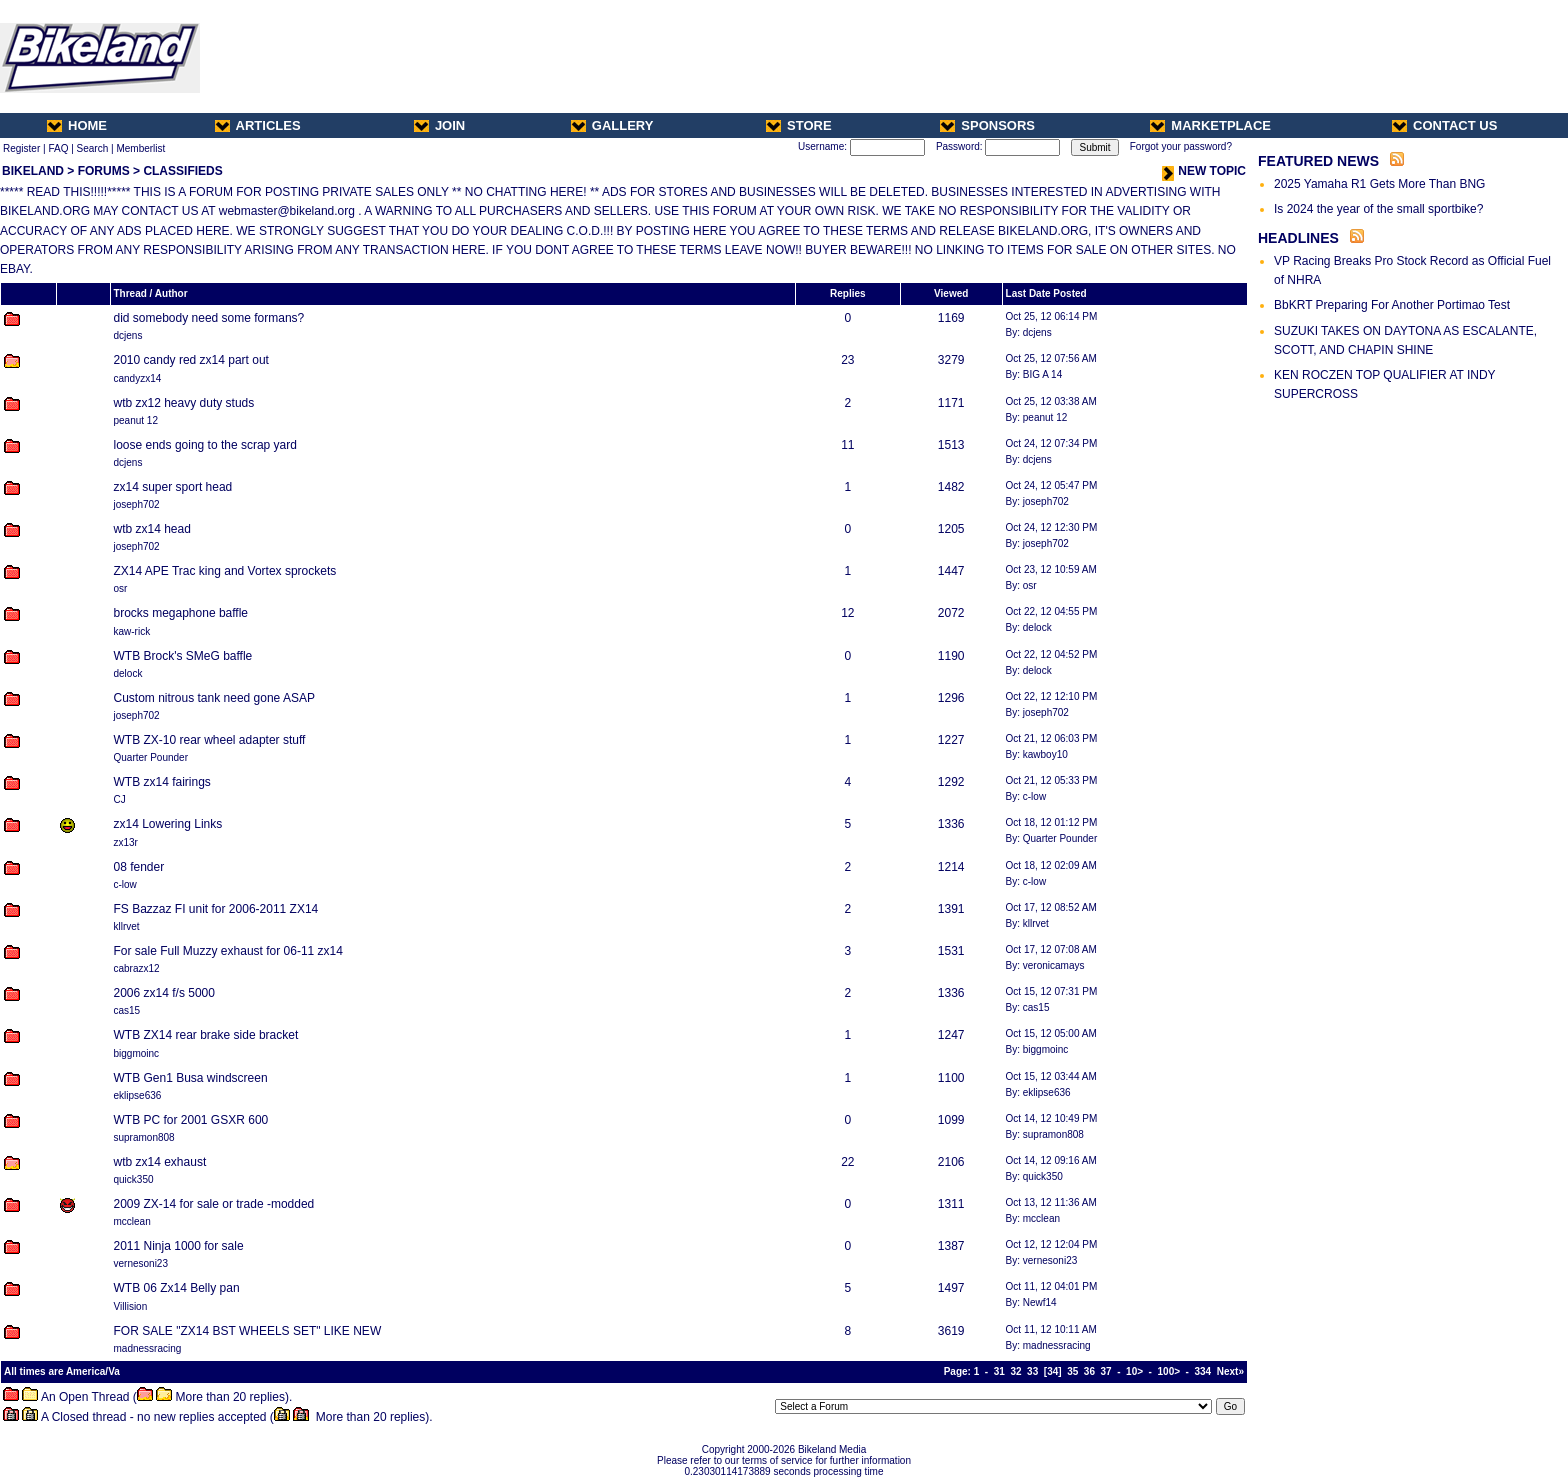 The width and height of the screenshot is (1568, 1477). Describe the element at coordinates (1032, 1371) in the screenshot. I see `33` at that location.